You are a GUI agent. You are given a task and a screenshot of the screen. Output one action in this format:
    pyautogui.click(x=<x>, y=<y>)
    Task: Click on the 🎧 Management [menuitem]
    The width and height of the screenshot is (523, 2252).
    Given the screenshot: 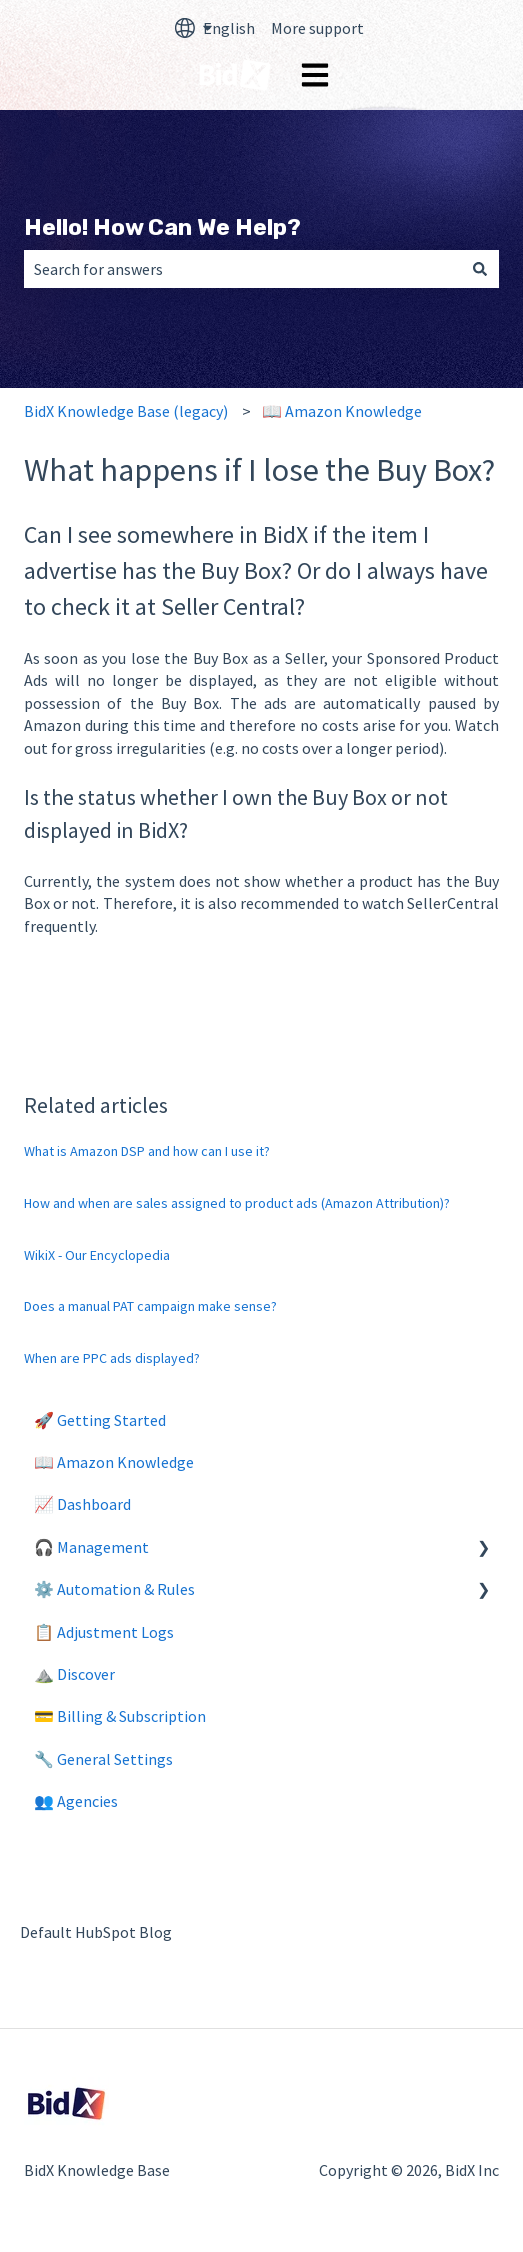 What is the action you would take?
    pyautogui.click(x=91, y=1547)
    